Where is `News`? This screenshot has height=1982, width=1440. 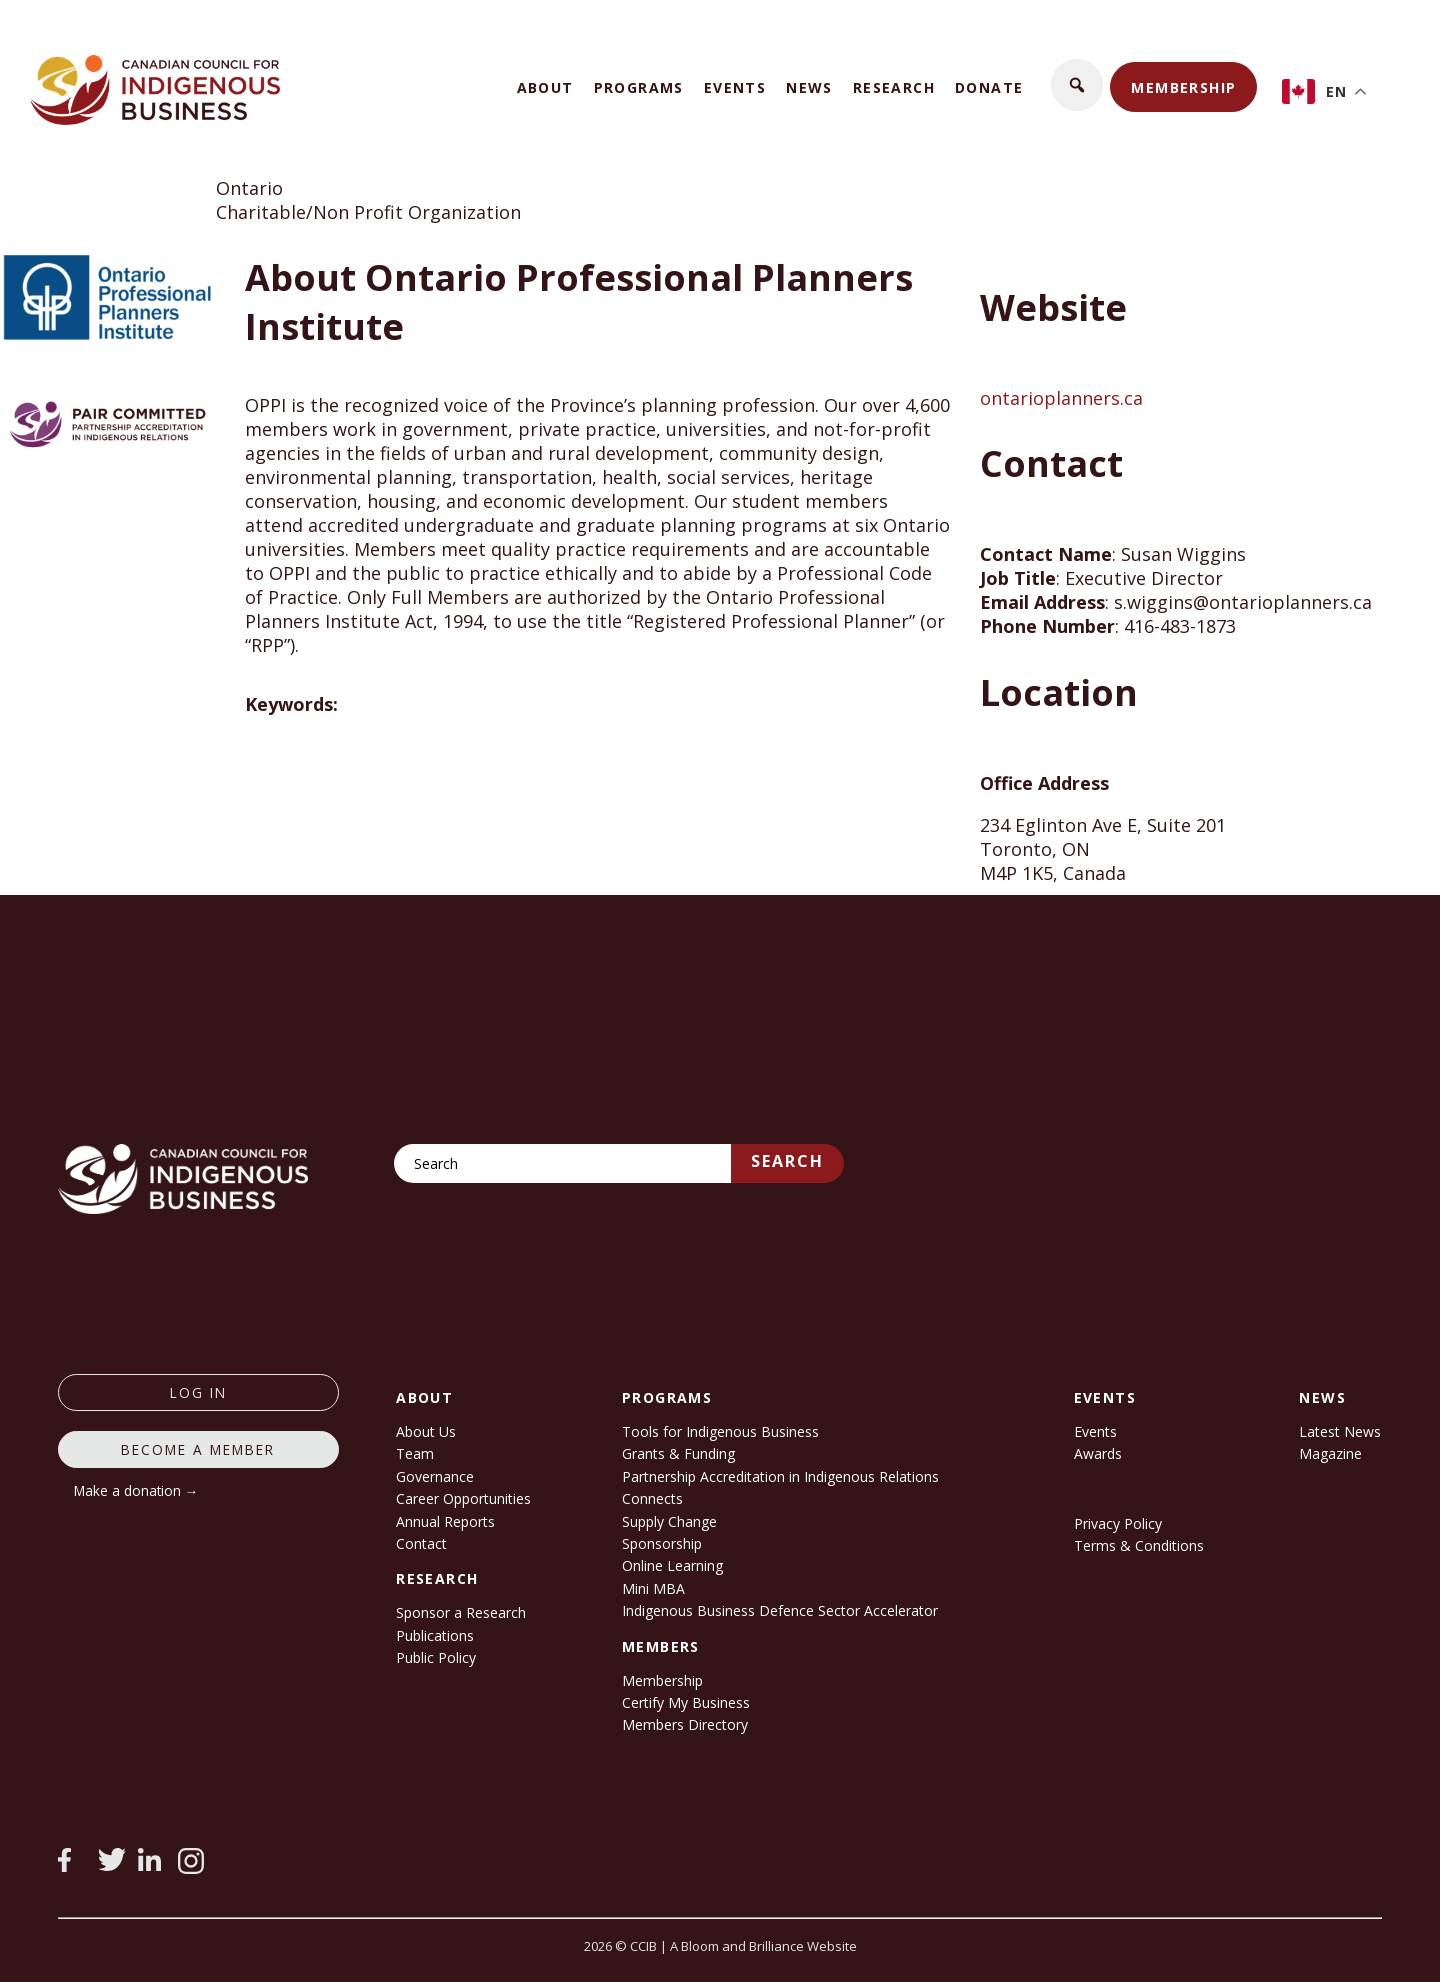
News is located at coordinates (809, 87).